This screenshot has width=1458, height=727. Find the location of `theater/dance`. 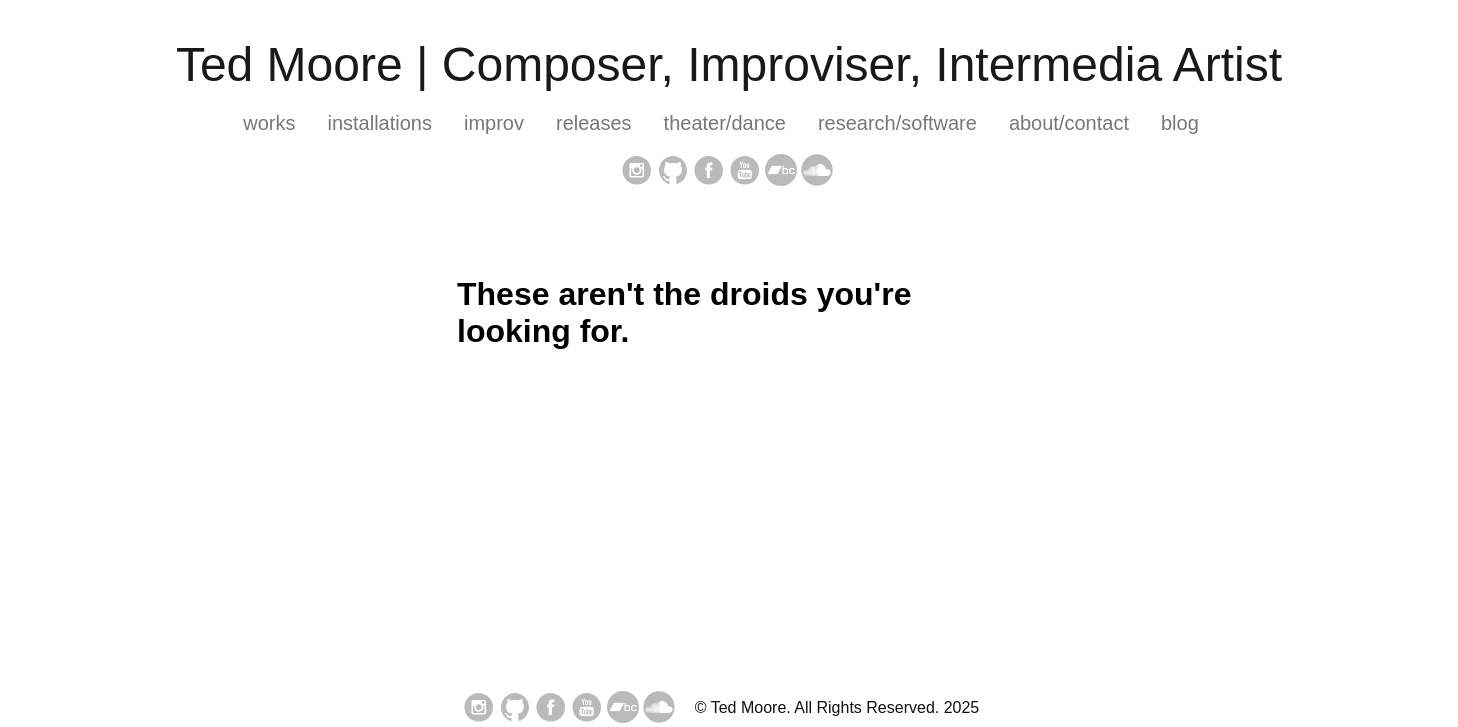

theater/dance is located at coordinates (725, 123).